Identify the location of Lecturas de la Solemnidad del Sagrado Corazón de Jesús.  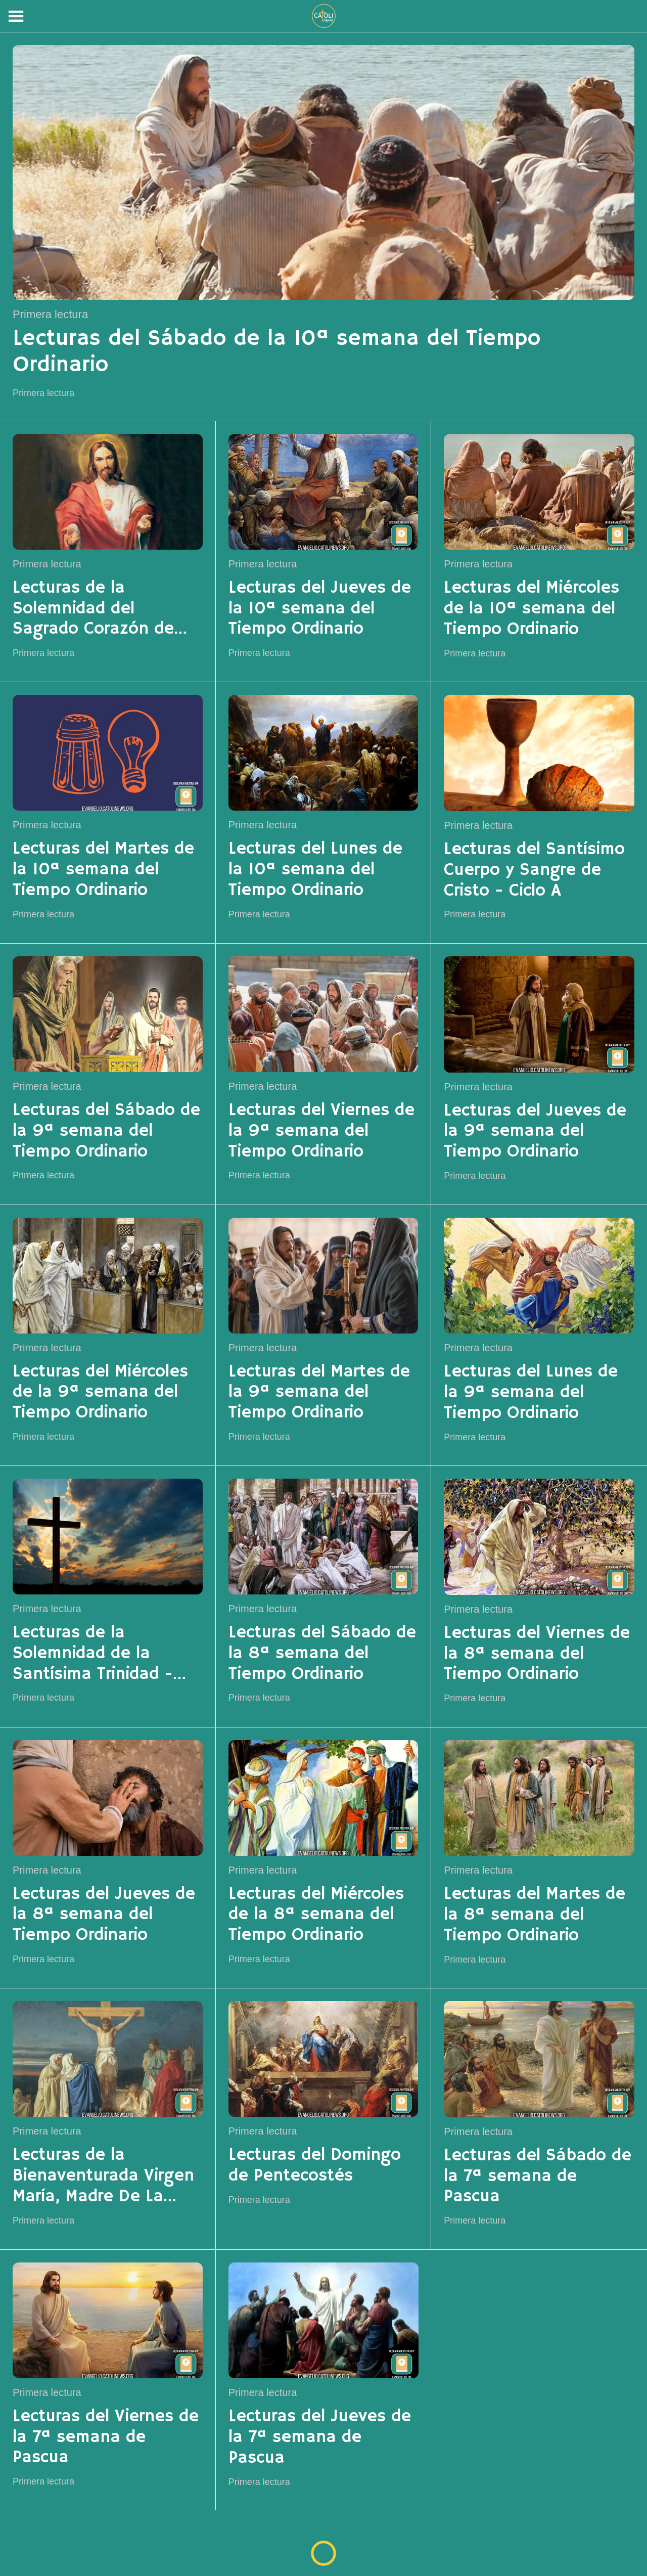
(93, 609).